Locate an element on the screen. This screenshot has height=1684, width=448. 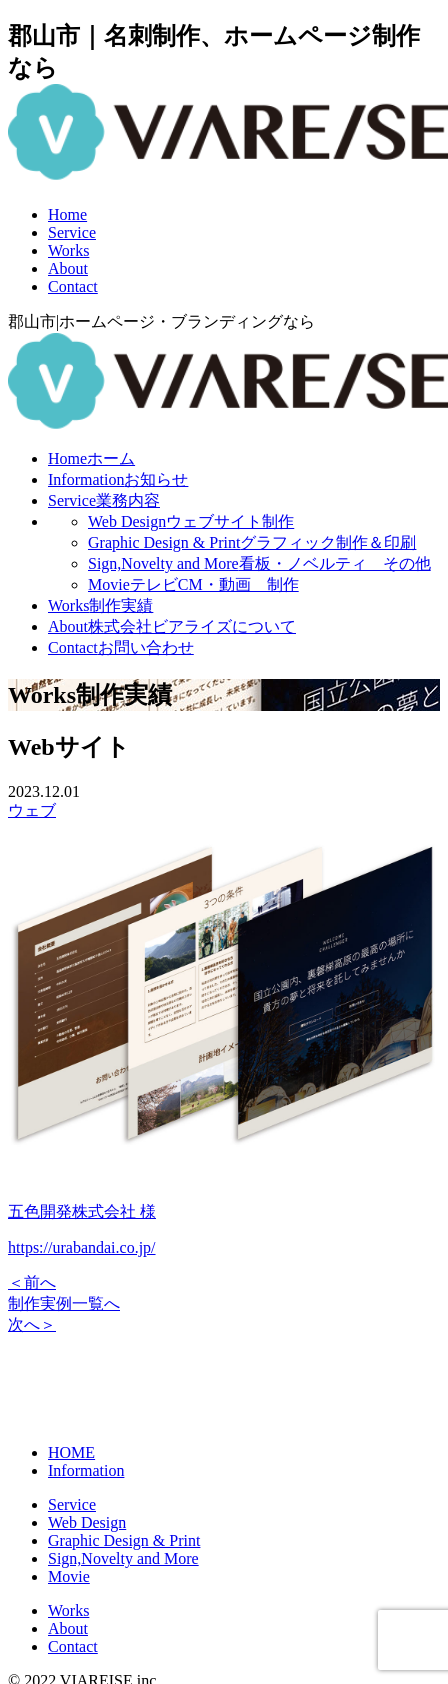
Service is located at coordinates (72, 232).